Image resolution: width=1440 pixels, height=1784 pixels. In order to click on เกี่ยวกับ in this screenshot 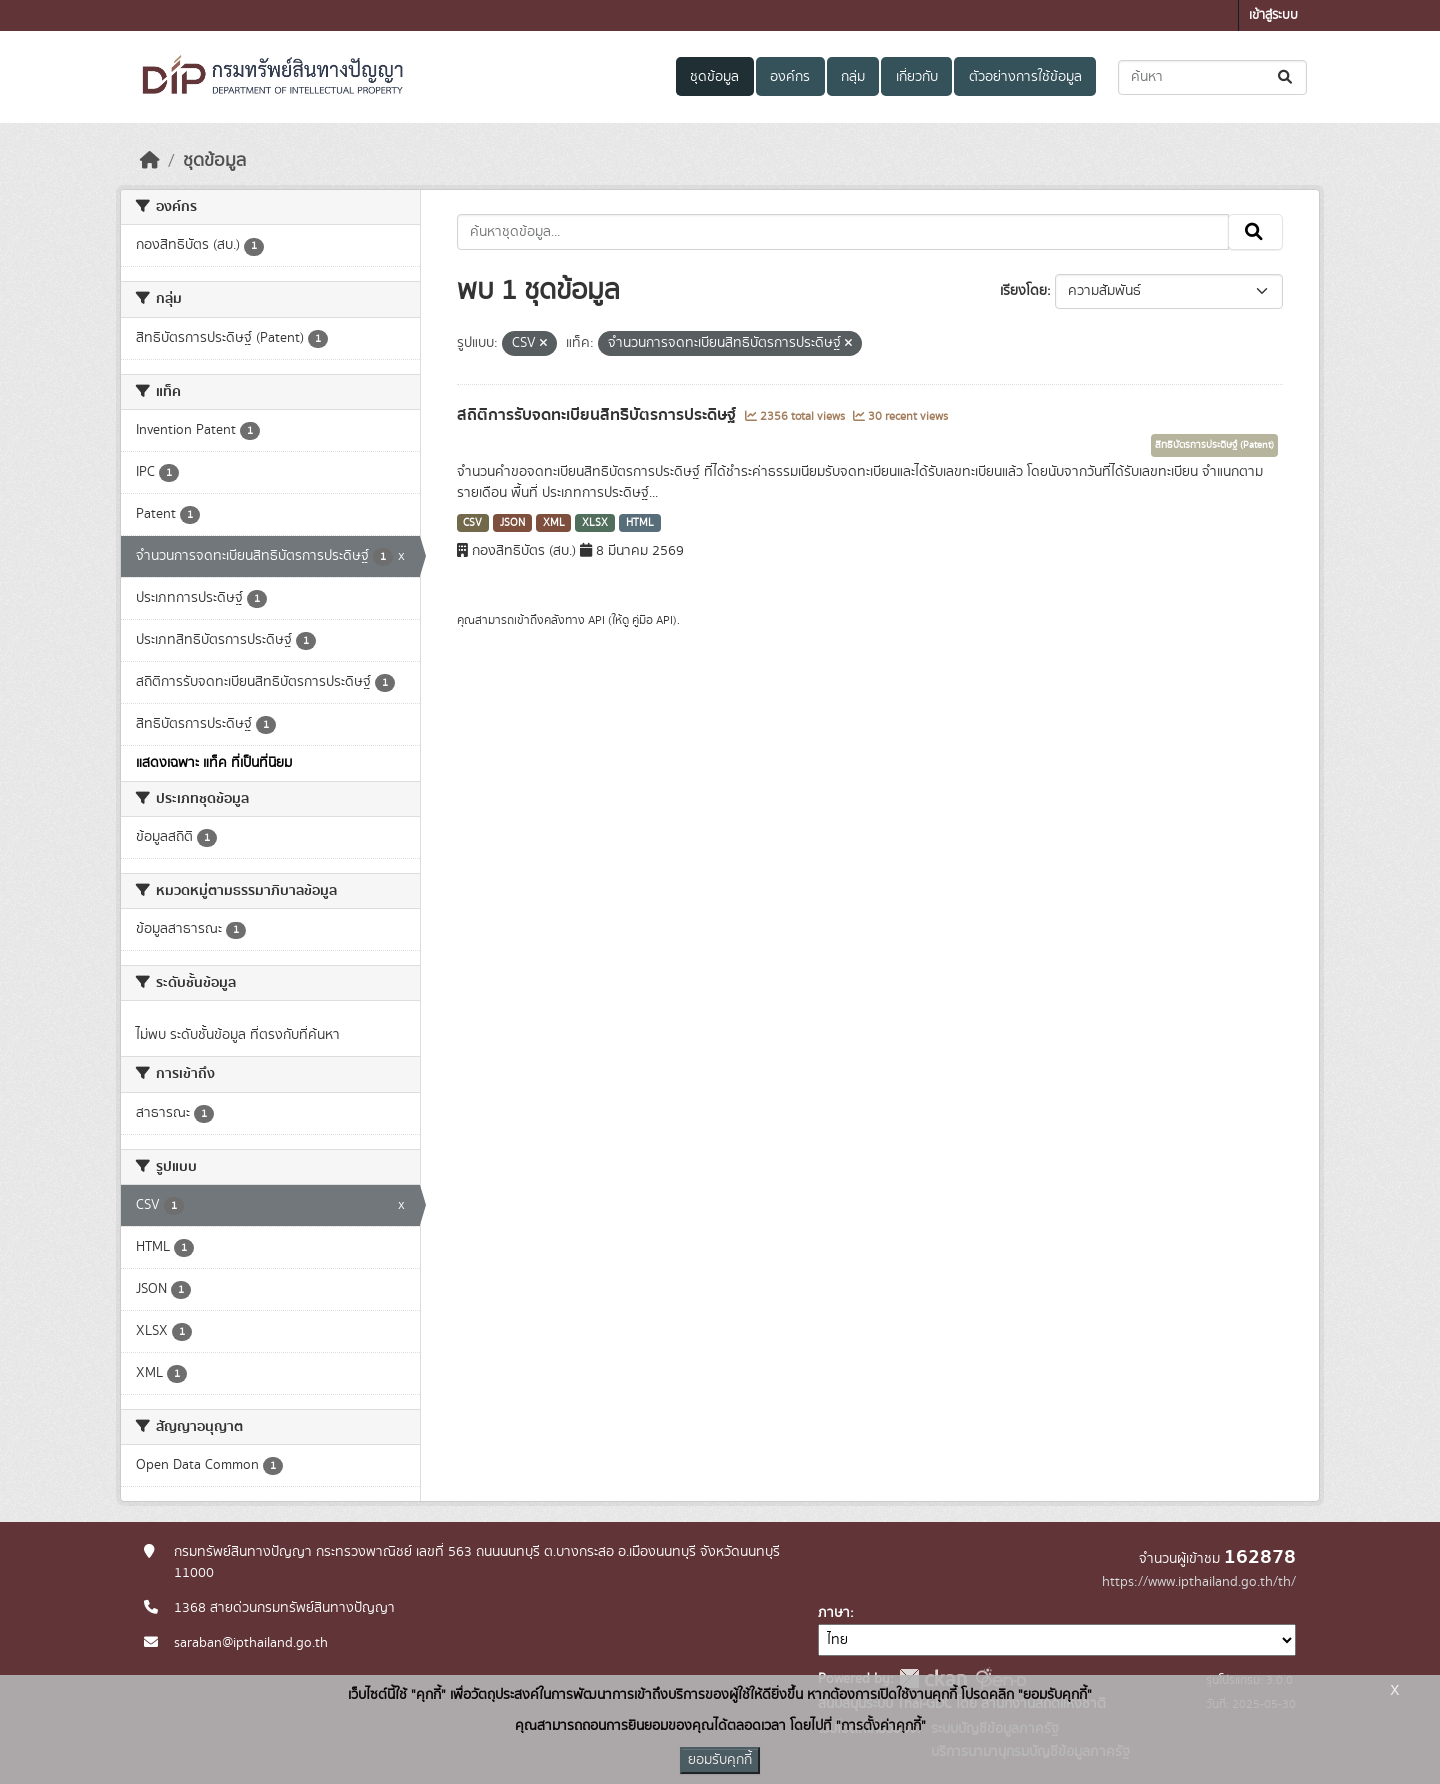, I will do `click(917, 77)`.